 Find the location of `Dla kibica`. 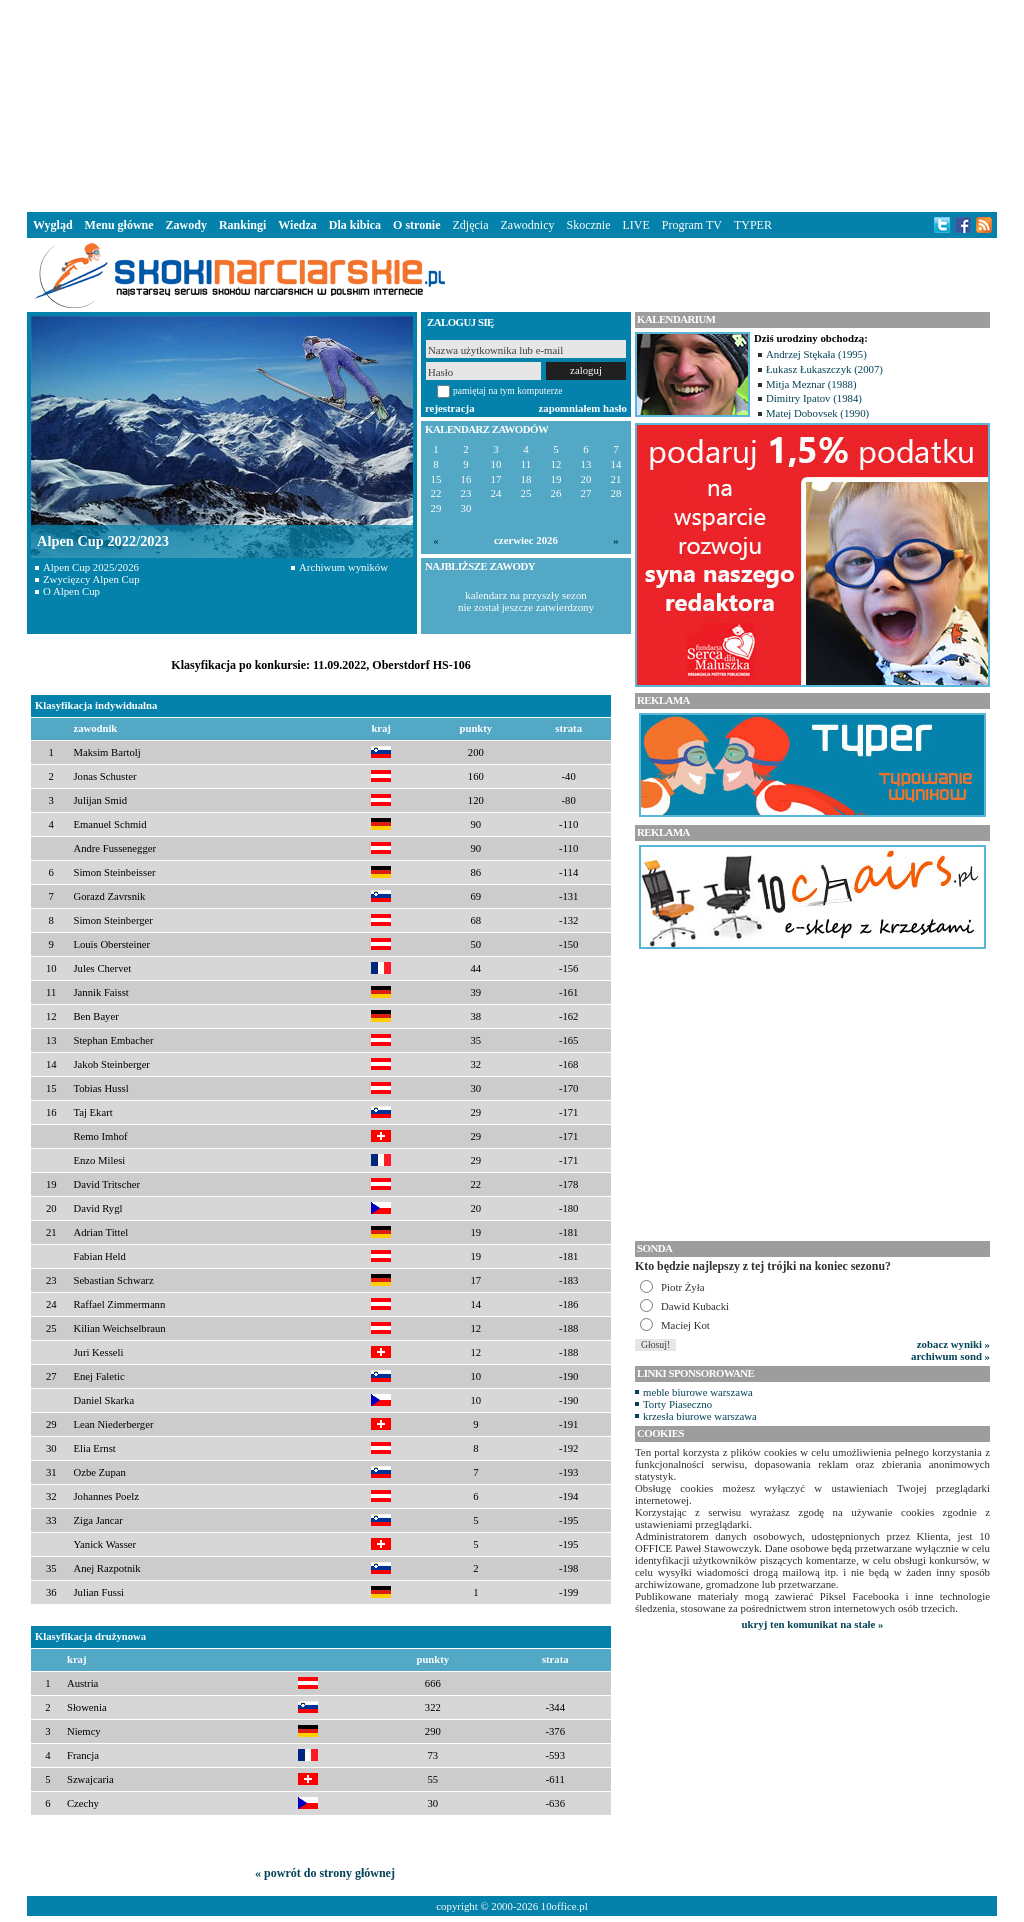

Dla kibica is located at coordinates (355, 225).